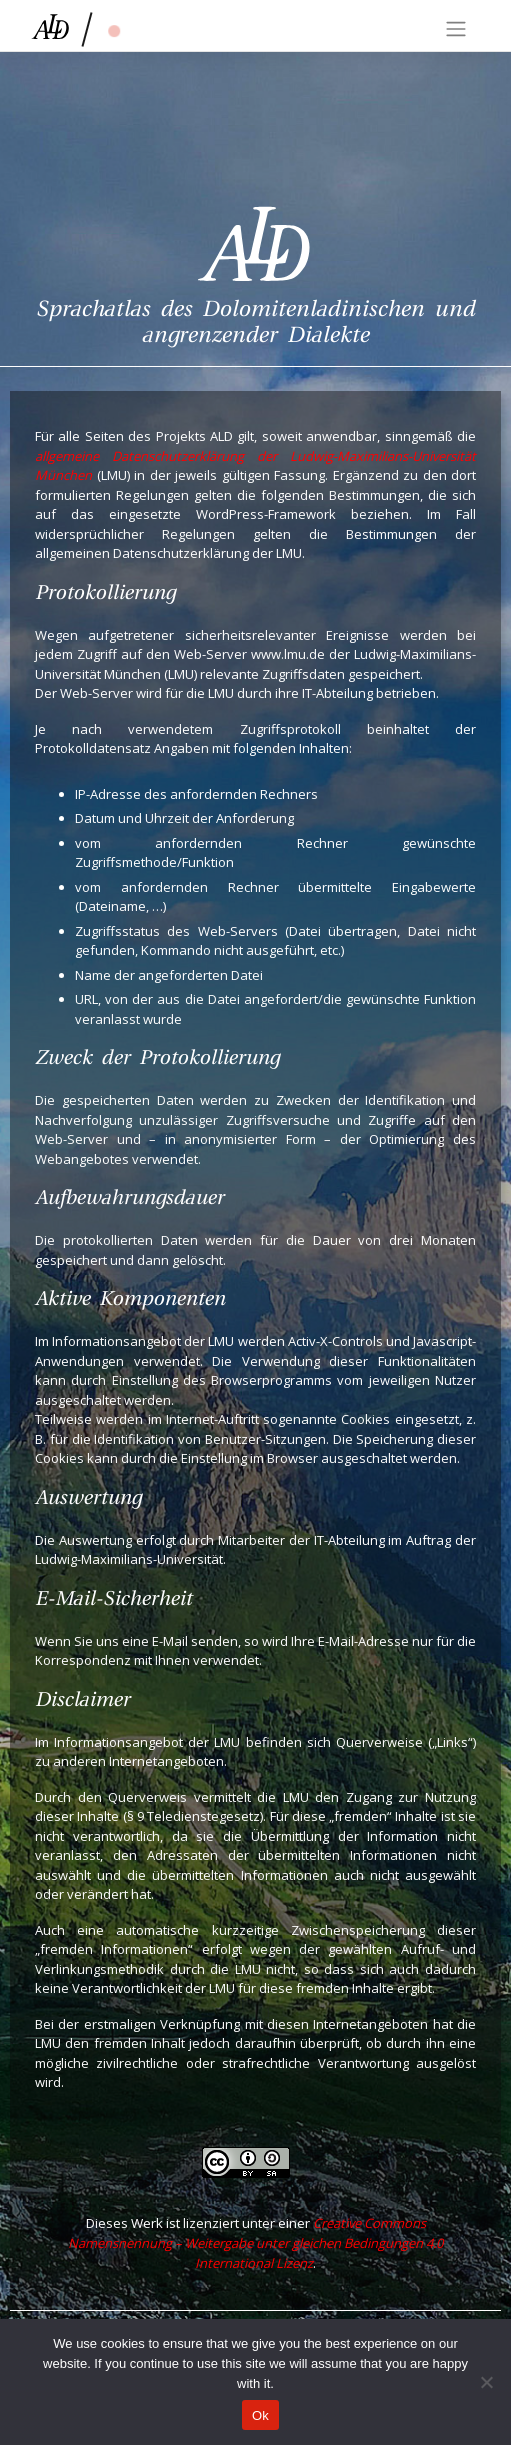  What do you see at coordinates (486, 2382) in the screenshot?
I see `[No]` at bounding box center [486, 2382].